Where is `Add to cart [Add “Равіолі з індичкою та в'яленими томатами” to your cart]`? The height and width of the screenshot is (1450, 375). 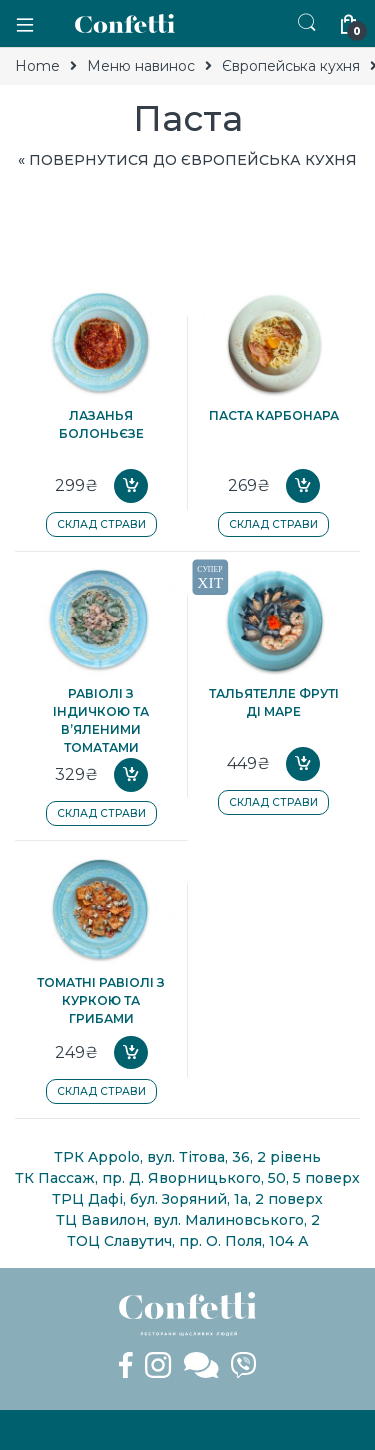
Add to cart [Add “Равіолі з індичкою та в'яленими томатами” to your cart] is located at coordinates (131, 775).